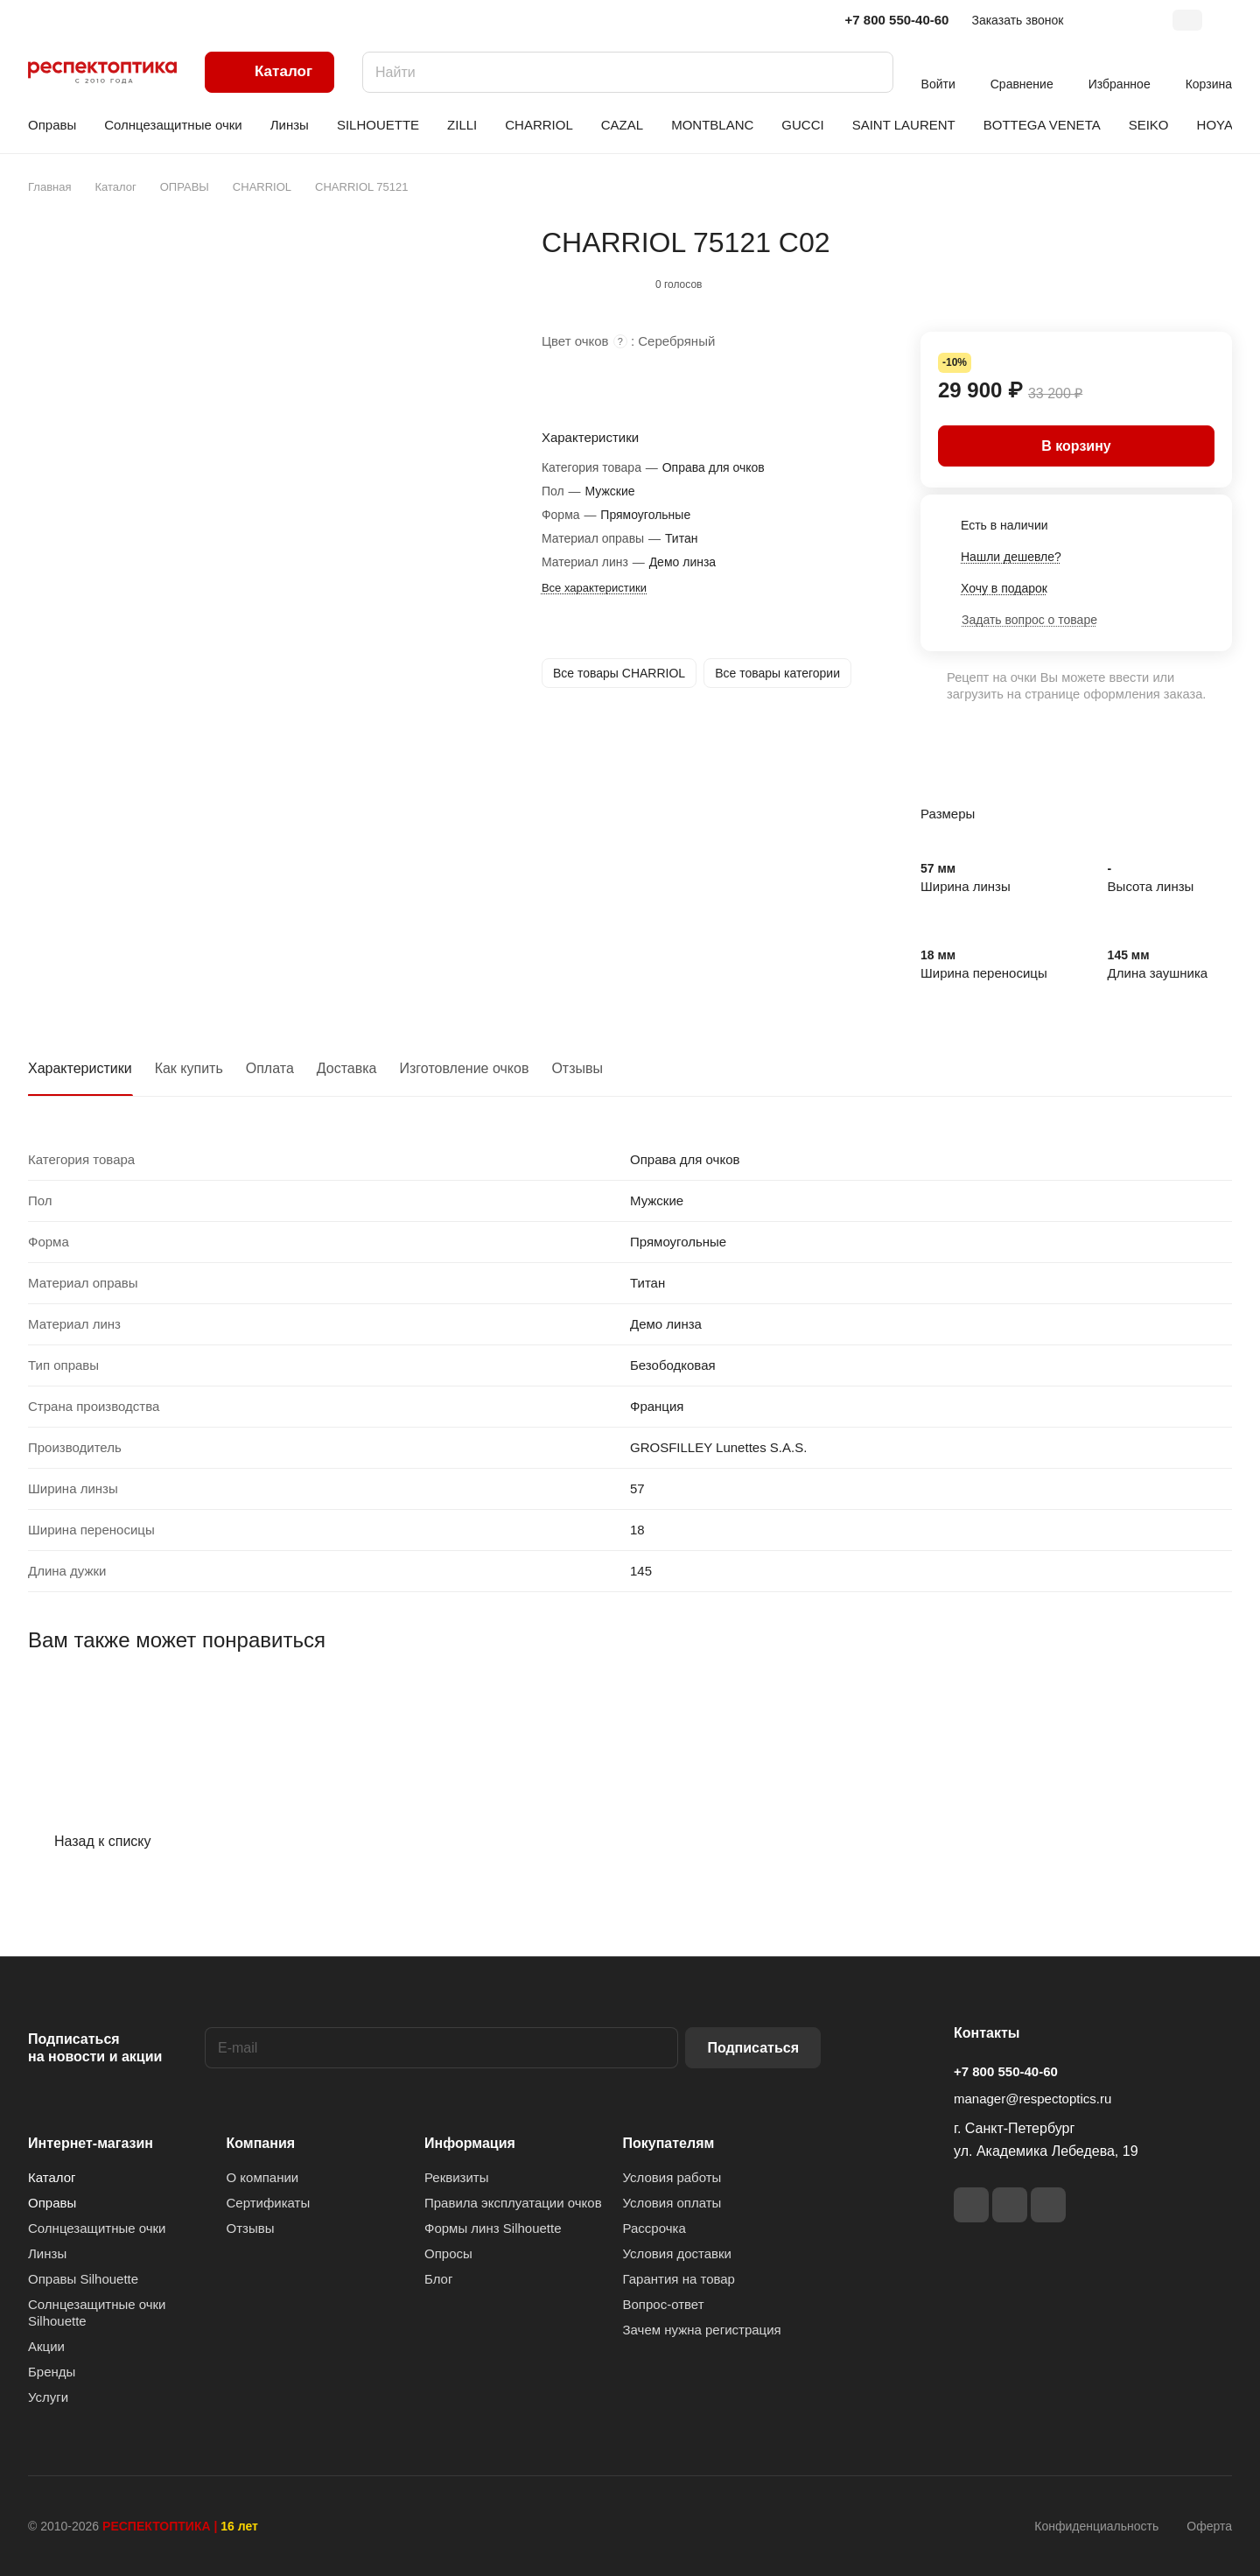 The width and height of the screenshot is (1260, 2576). I want to click on Оправы Silhouette, so click(83, 2278).